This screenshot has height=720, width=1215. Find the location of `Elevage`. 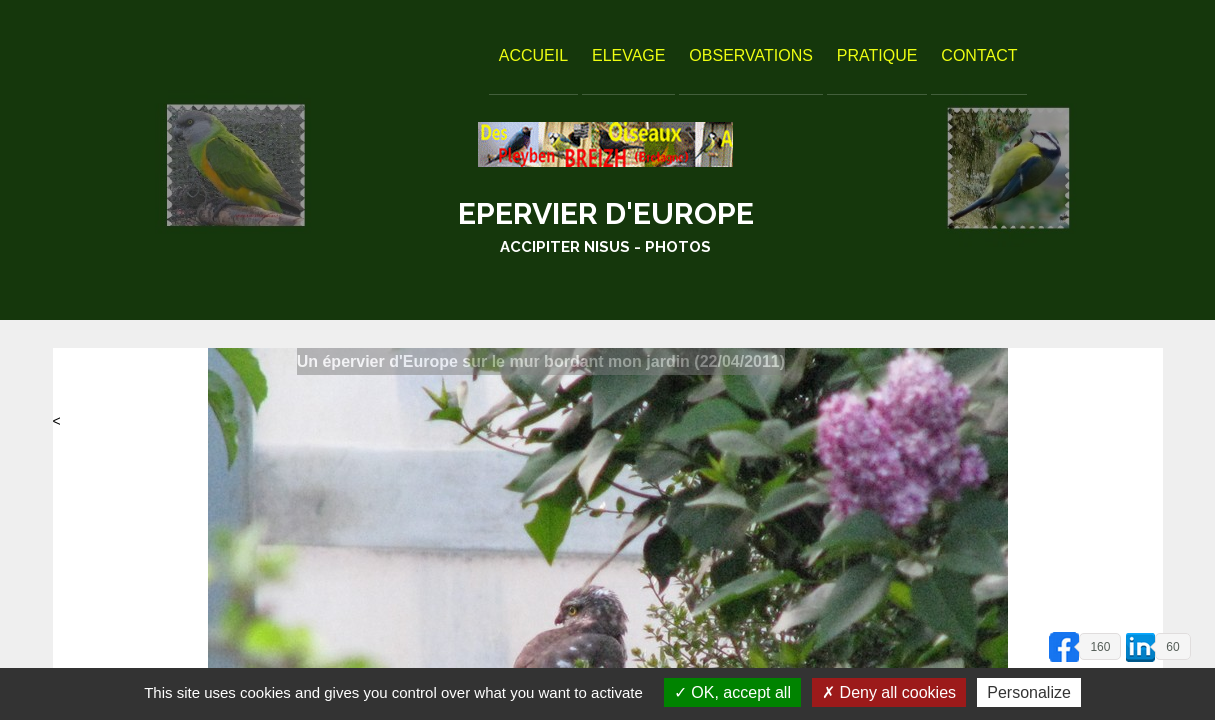

Elevage is located at coordinates (629, 55).